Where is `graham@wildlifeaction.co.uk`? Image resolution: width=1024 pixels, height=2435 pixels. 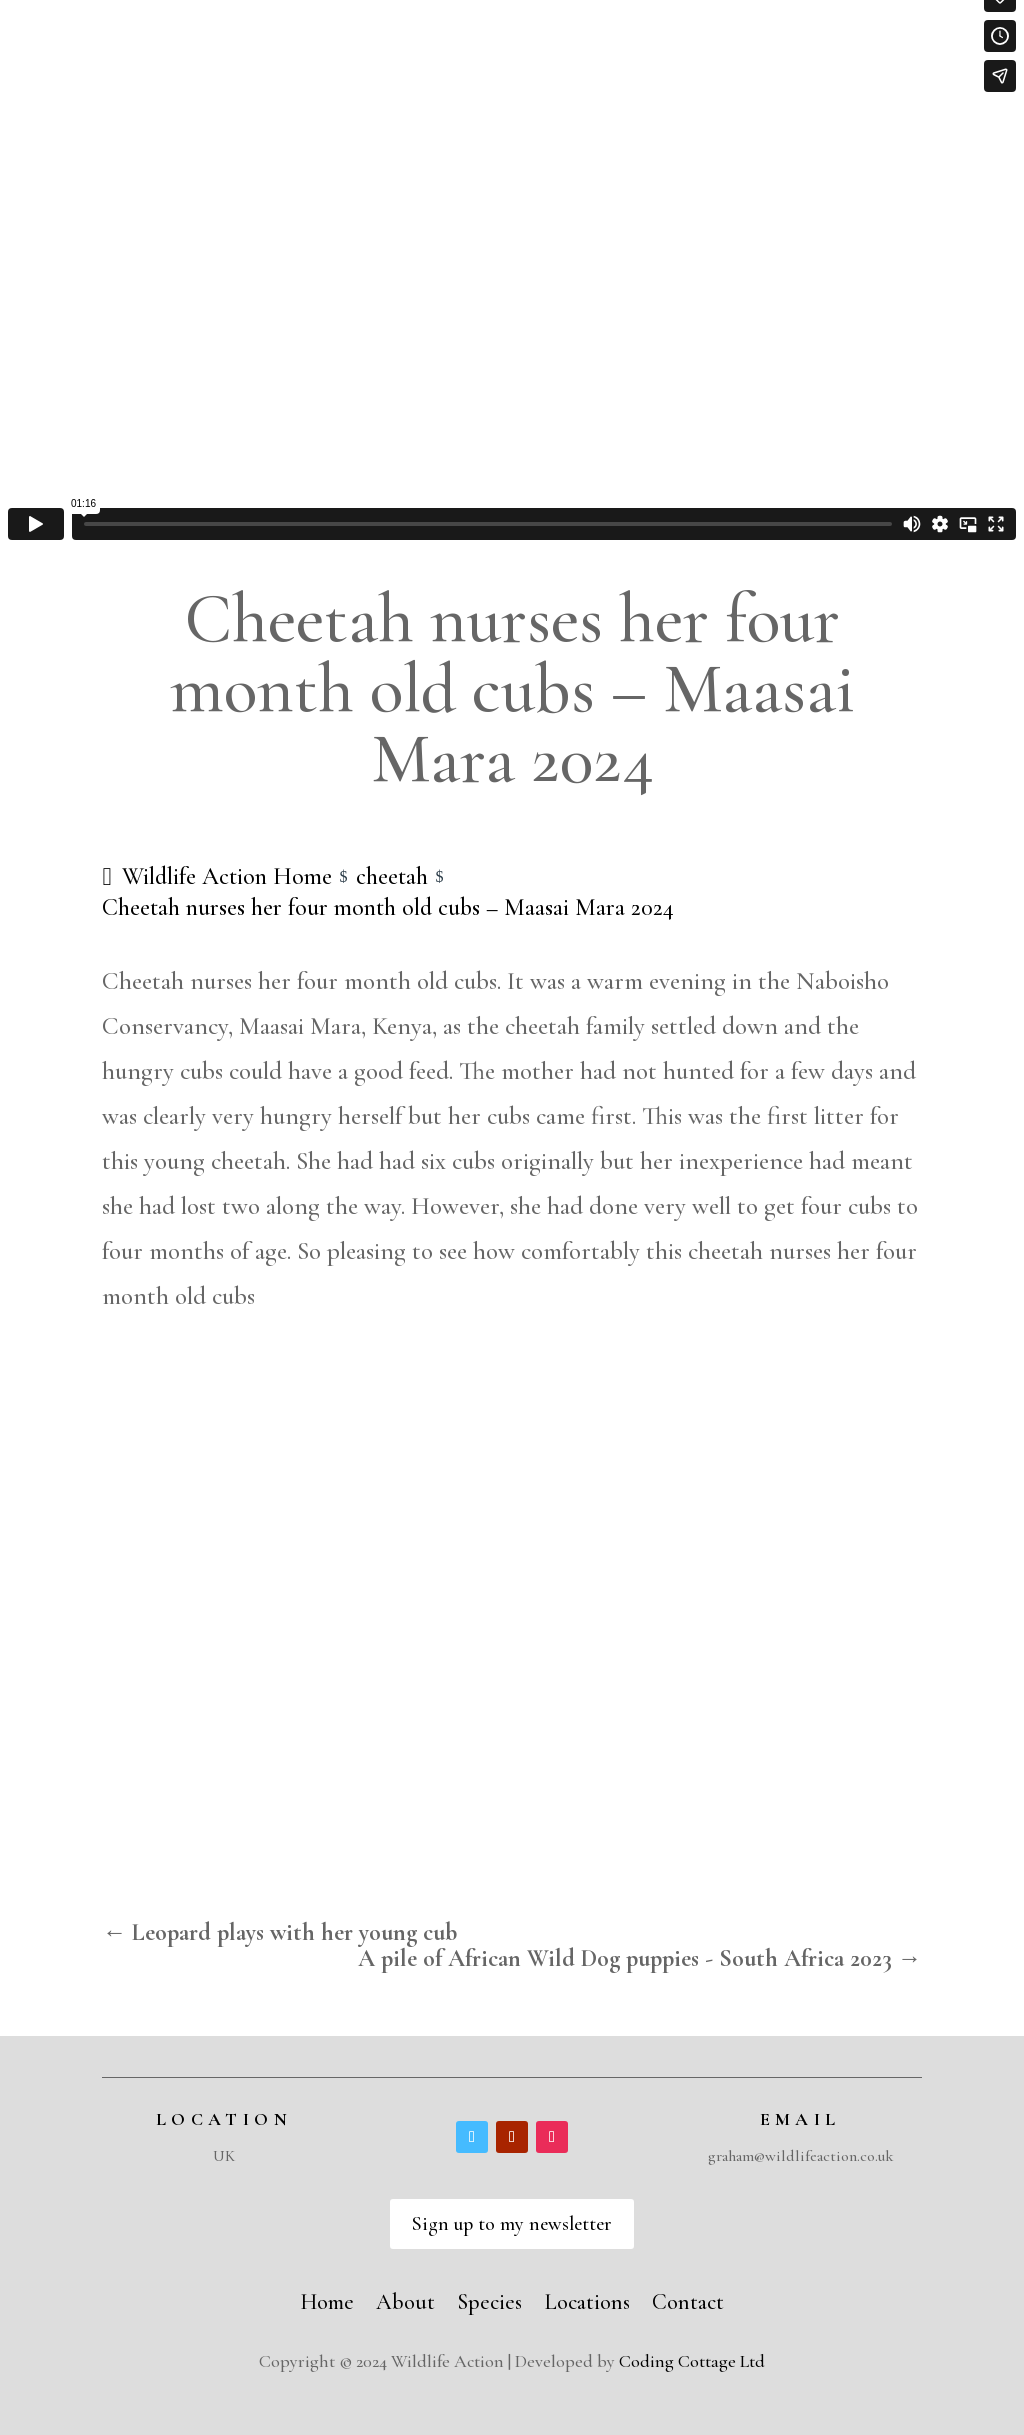
graham@wildlifeaction.co.uk is located at coordinates (800, 2156).